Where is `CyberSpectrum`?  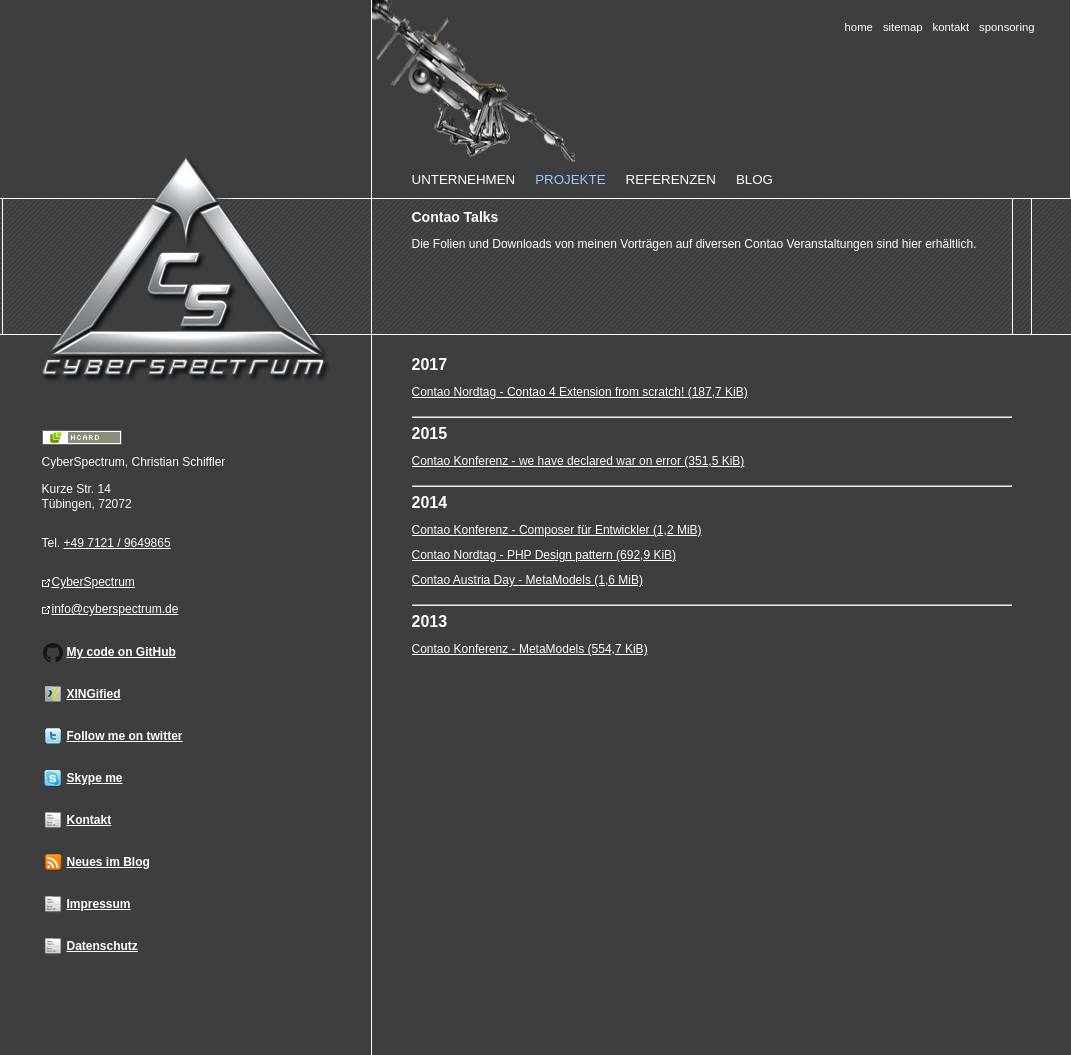
CyberSpectrum is located at coordinates (93, 582).